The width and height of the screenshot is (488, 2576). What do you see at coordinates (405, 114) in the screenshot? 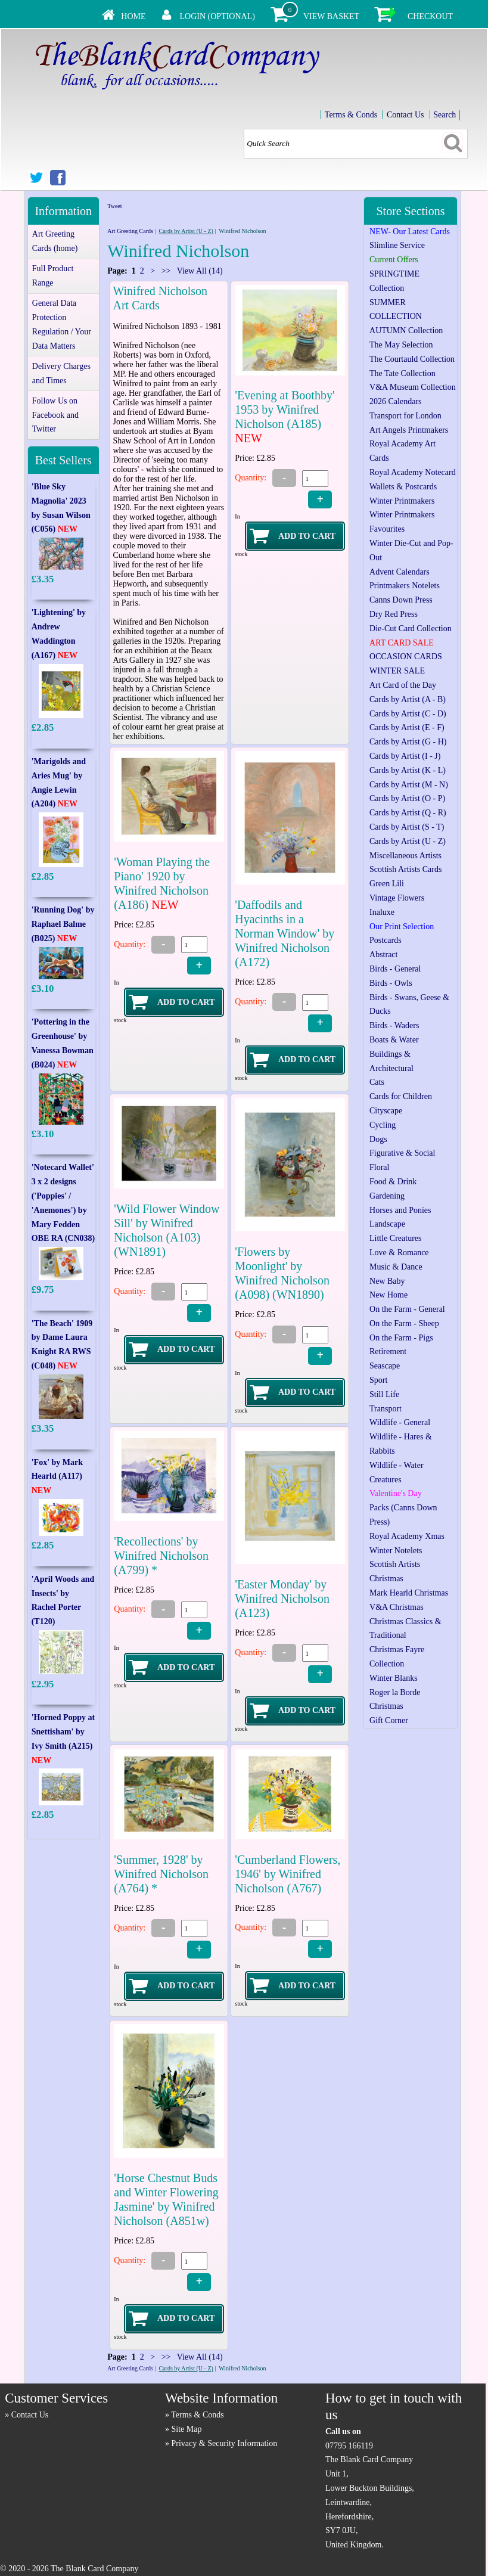
I see `Contact Us` at bounding box center [405, 114].